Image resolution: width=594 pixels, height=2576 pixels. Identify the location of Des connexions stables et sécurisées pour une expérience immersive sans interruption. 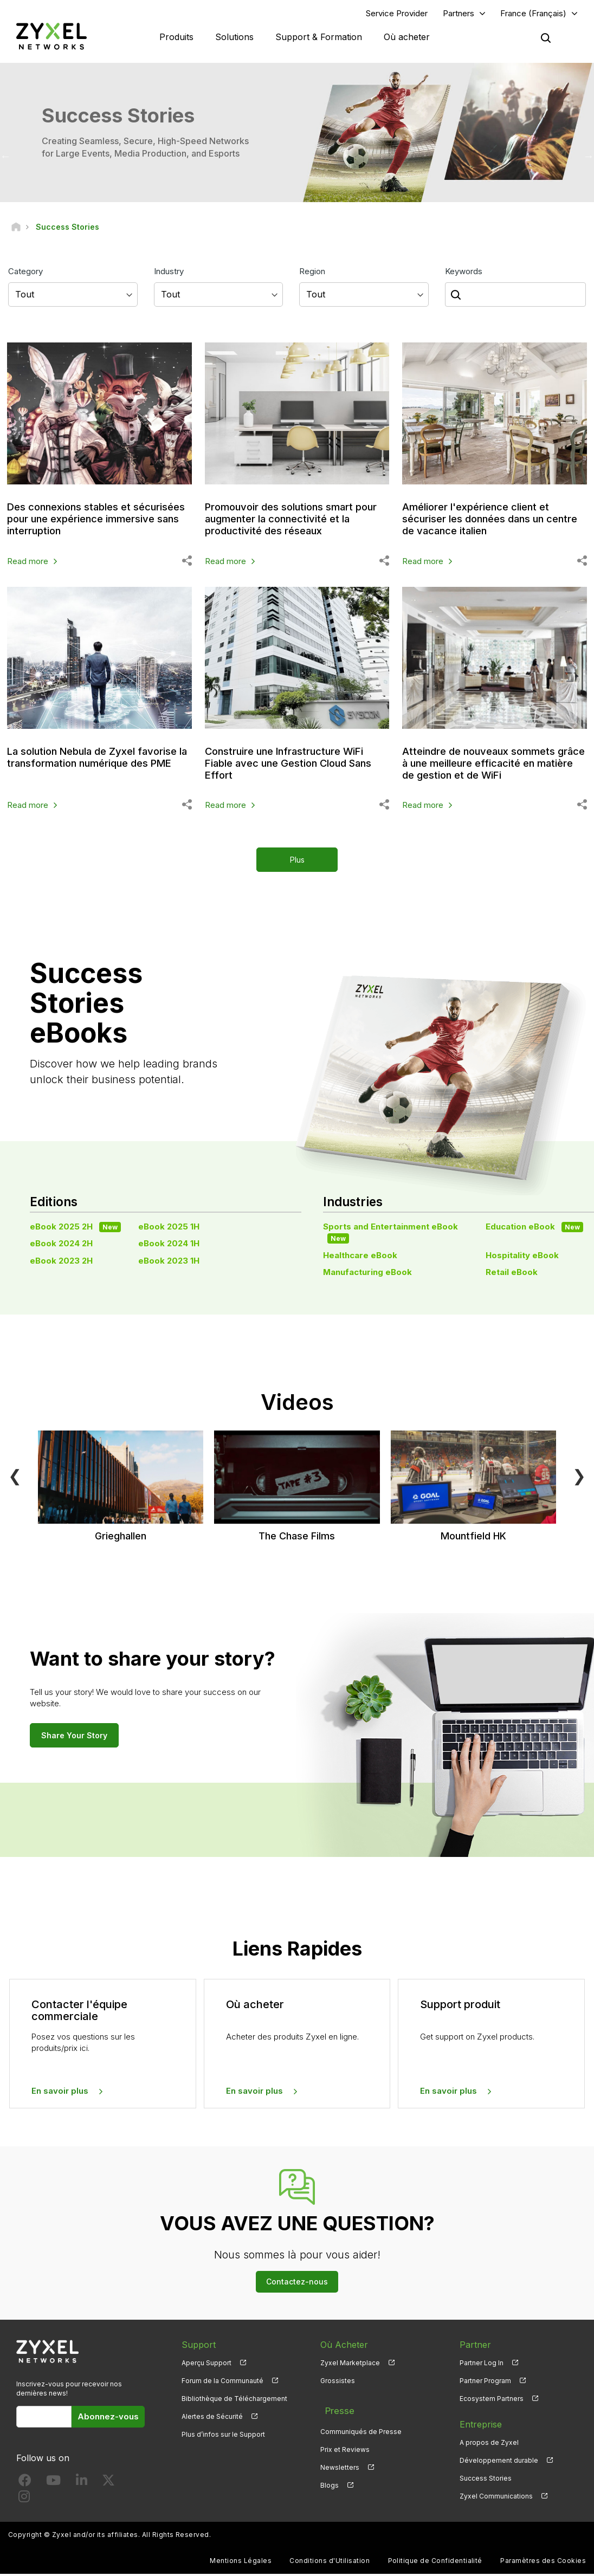
(89, 521).